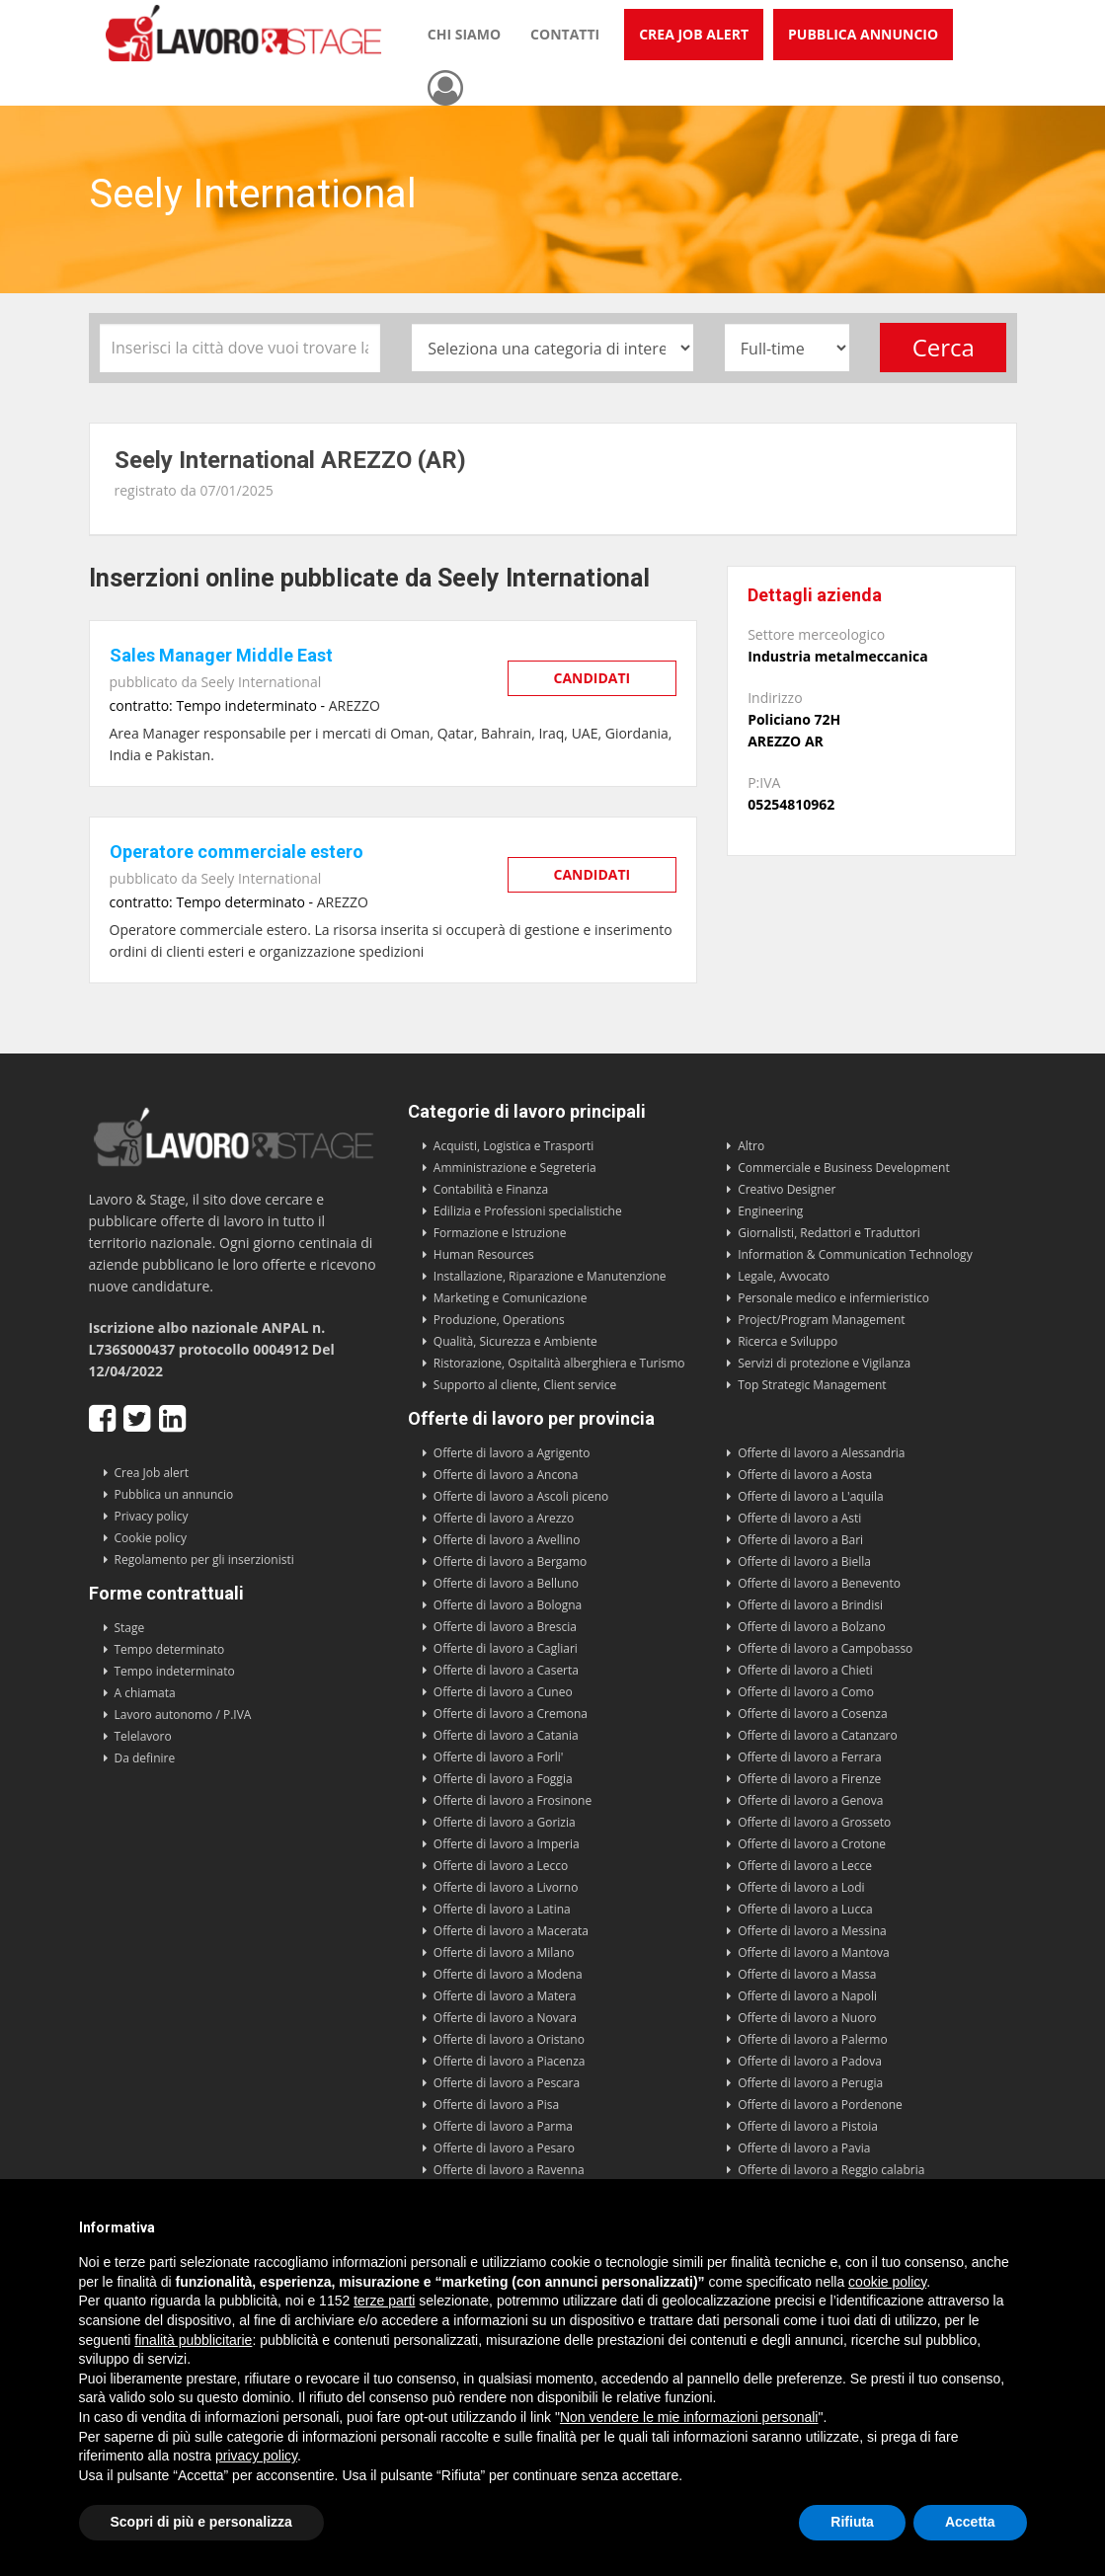 The width and height of the screenshot is (1105, 2576). What do you see at coordinates (812, 1843) in the screenshot?
I see `Offerte di lavoro a Crotone` at bounding box center [812, 1843].